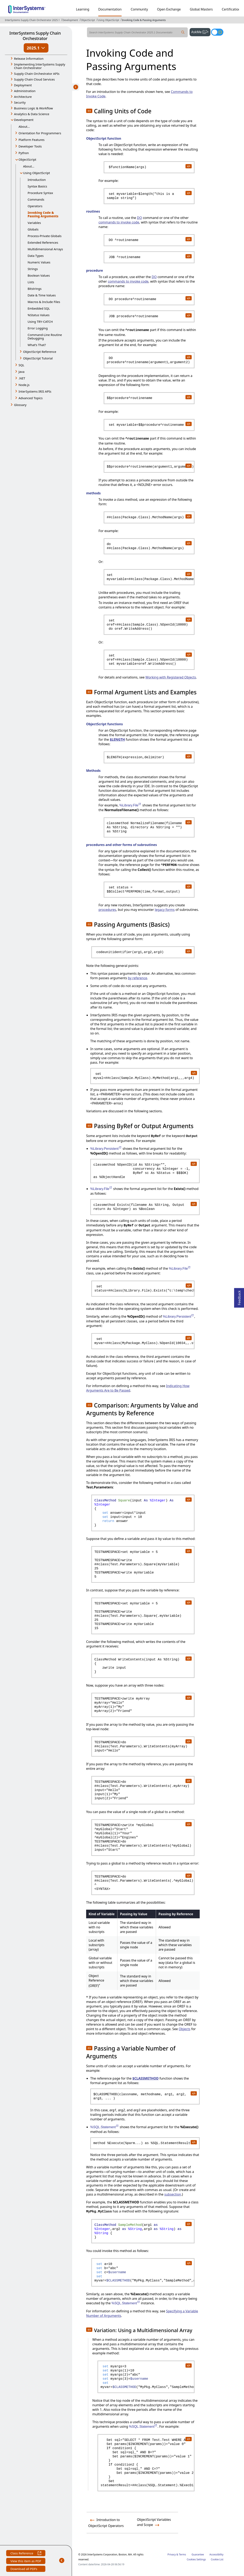 The width and height of the screenshot is (244, 2576). Describe the element at coordinates (201, 9) in the screenshot. I see `Global Masters` at that location.